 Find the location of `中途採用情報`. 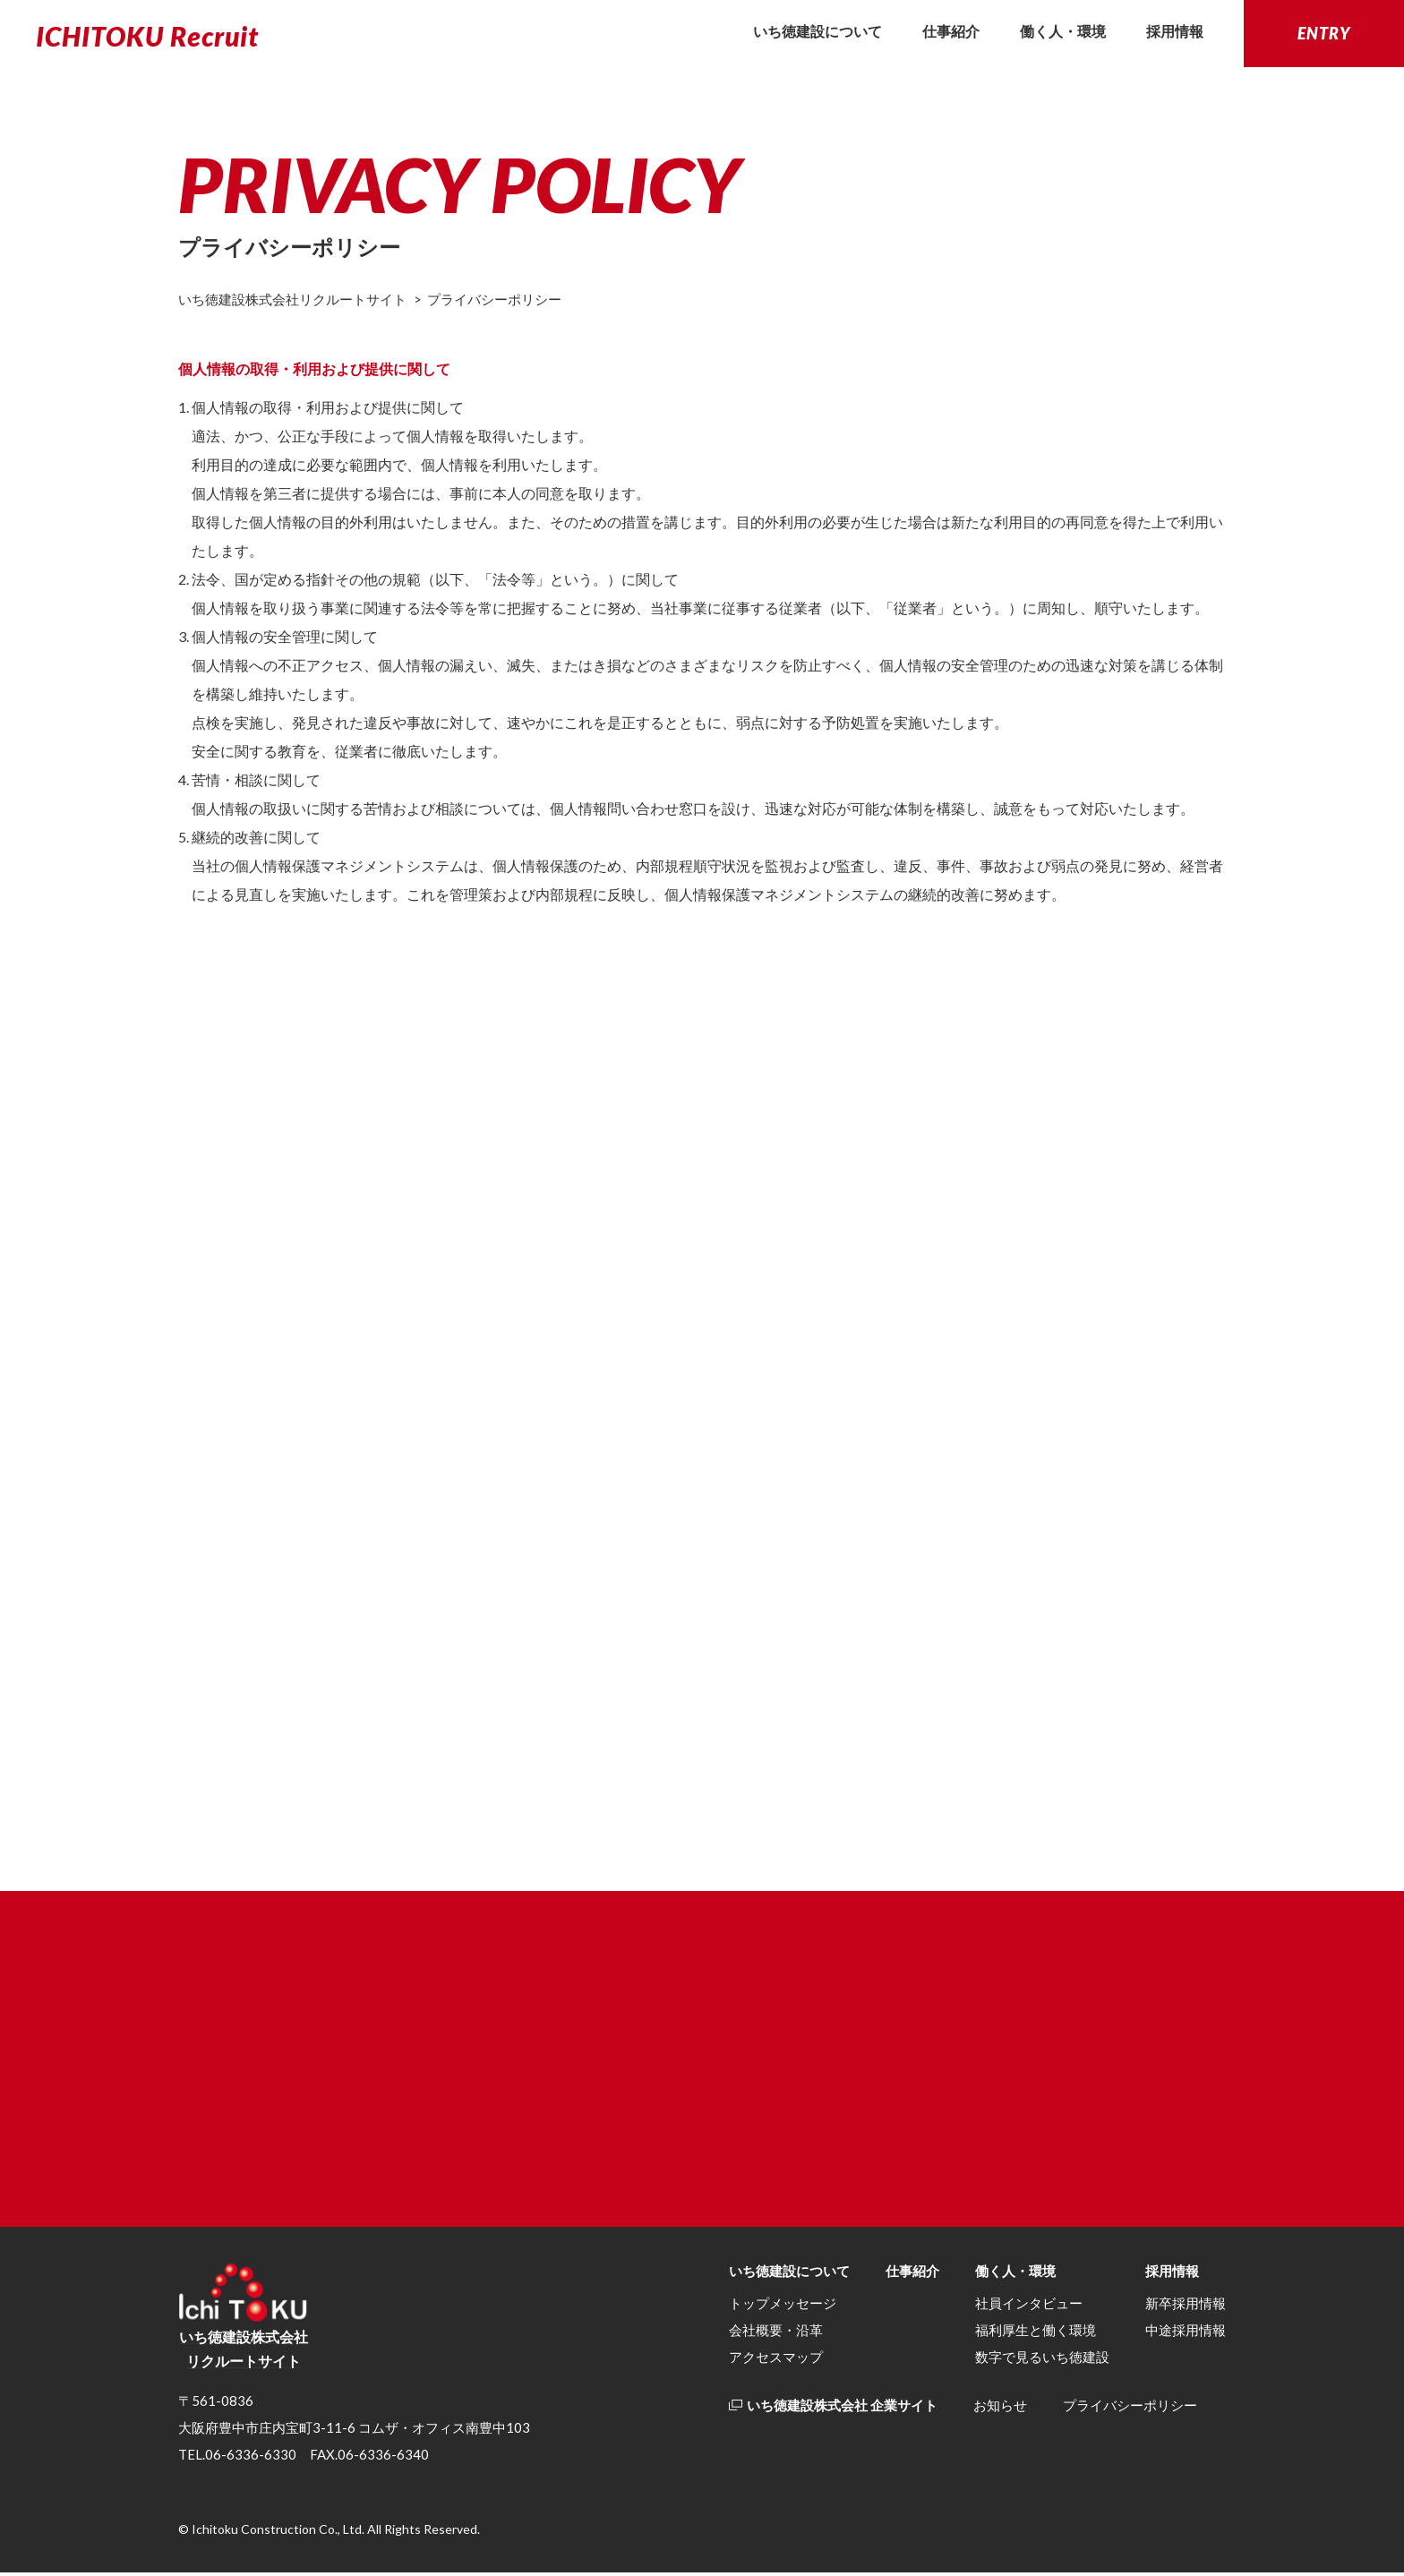

中途採用情報 is located at coordinates (1185, 2334).